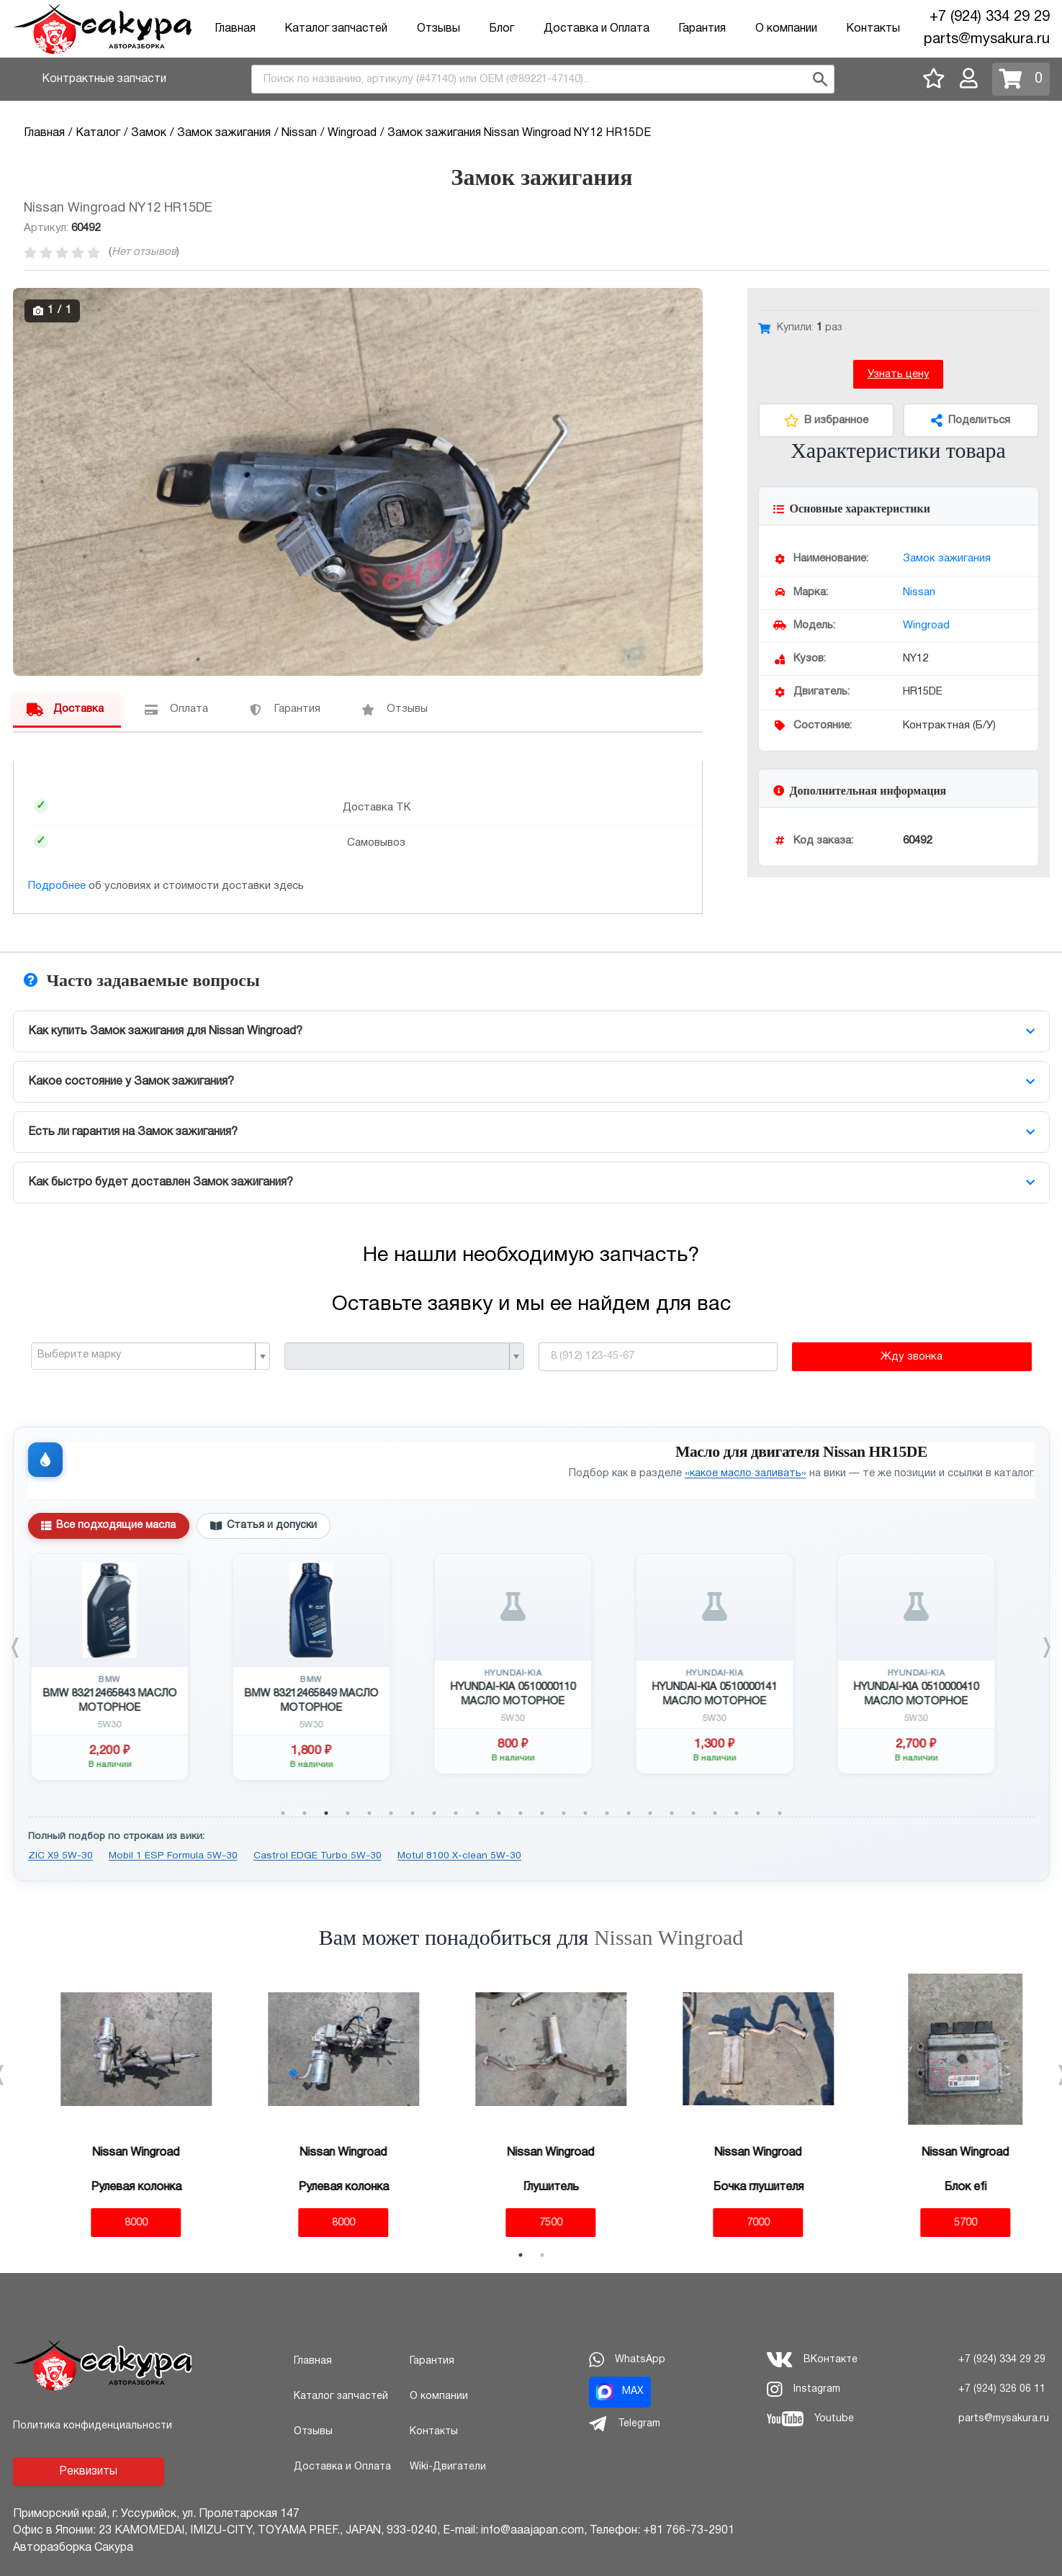  I want to click on 8 [tab], so click(434, 1813).